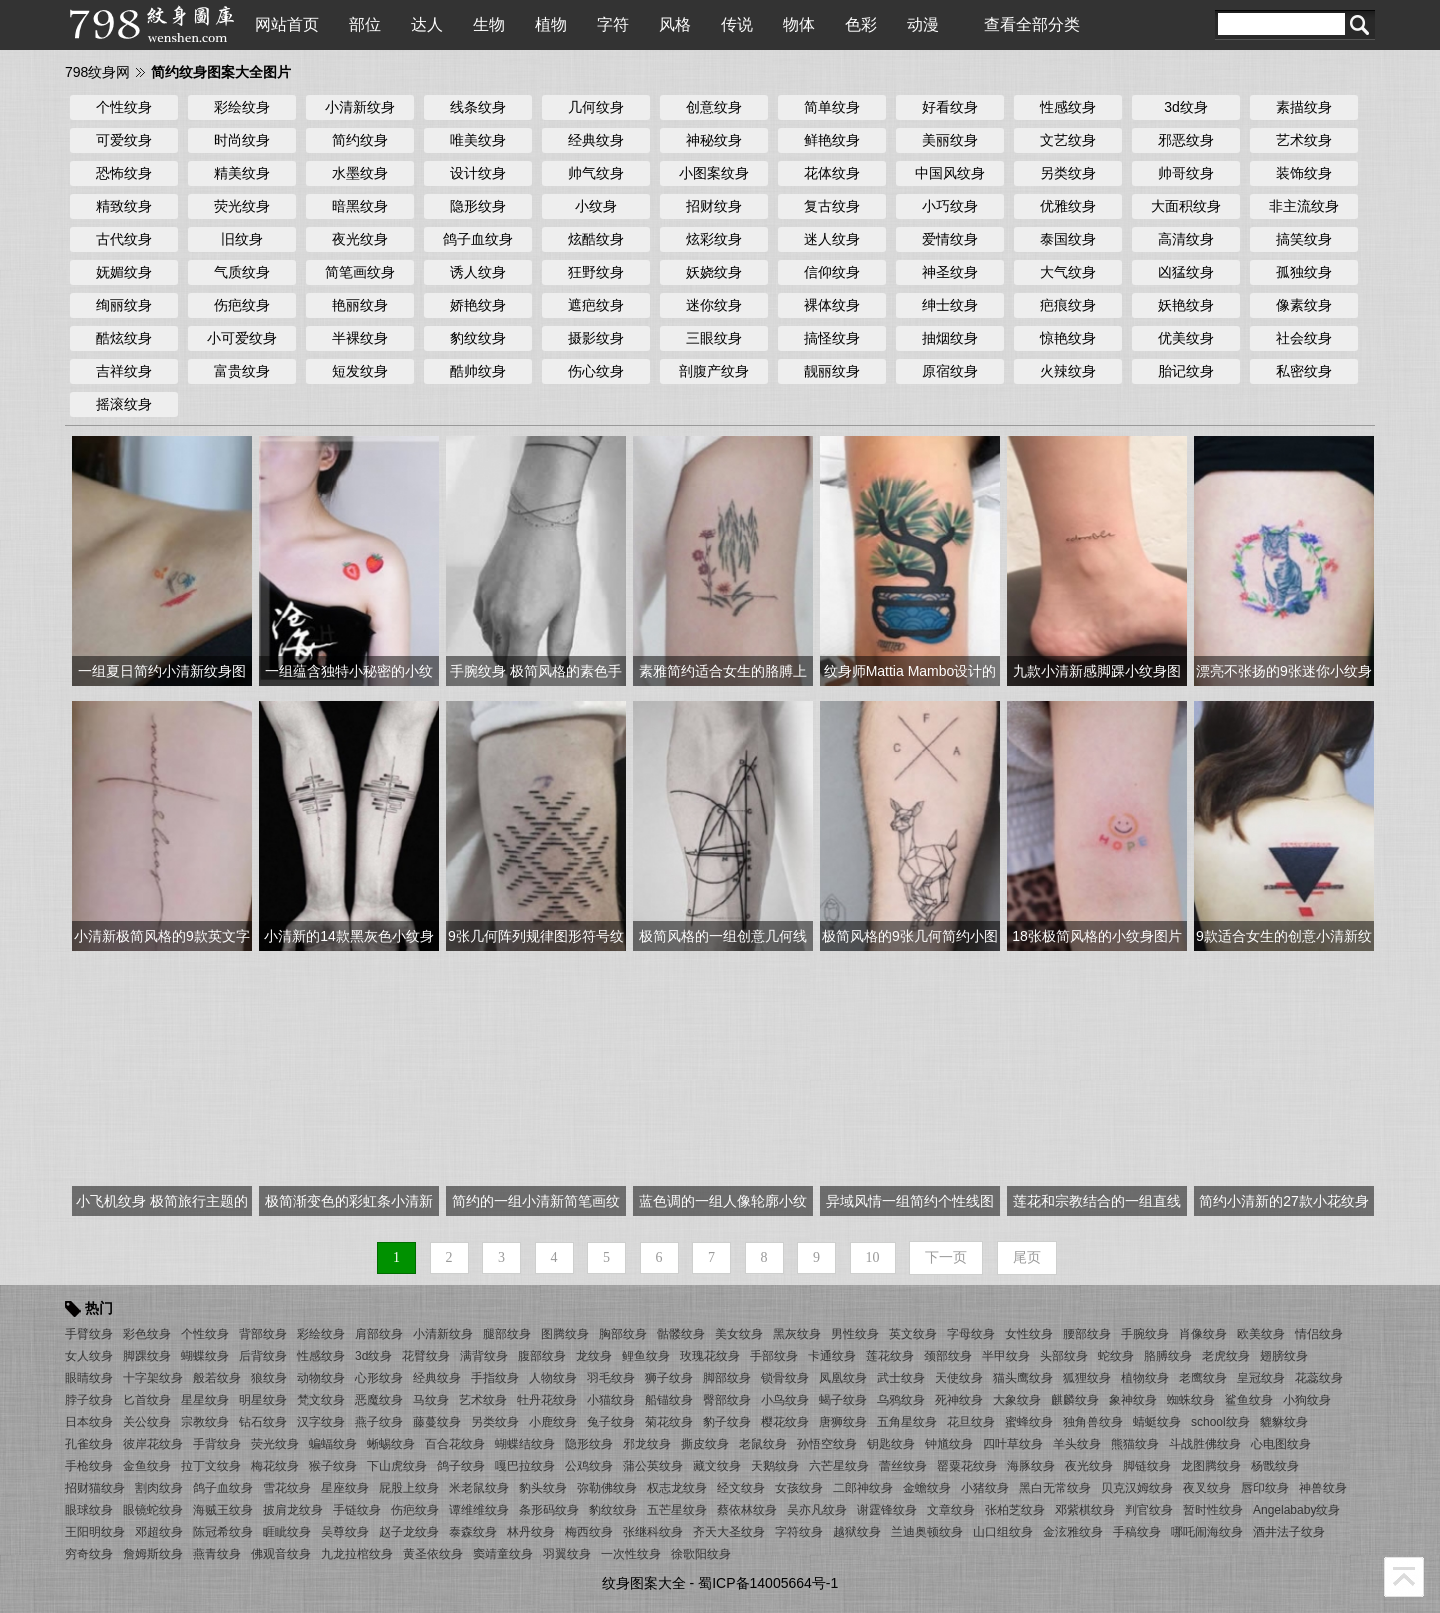 The height and width of the screenshot is (1613, 1440). I want to click on 小狗纹身, so click(1307, 1400).